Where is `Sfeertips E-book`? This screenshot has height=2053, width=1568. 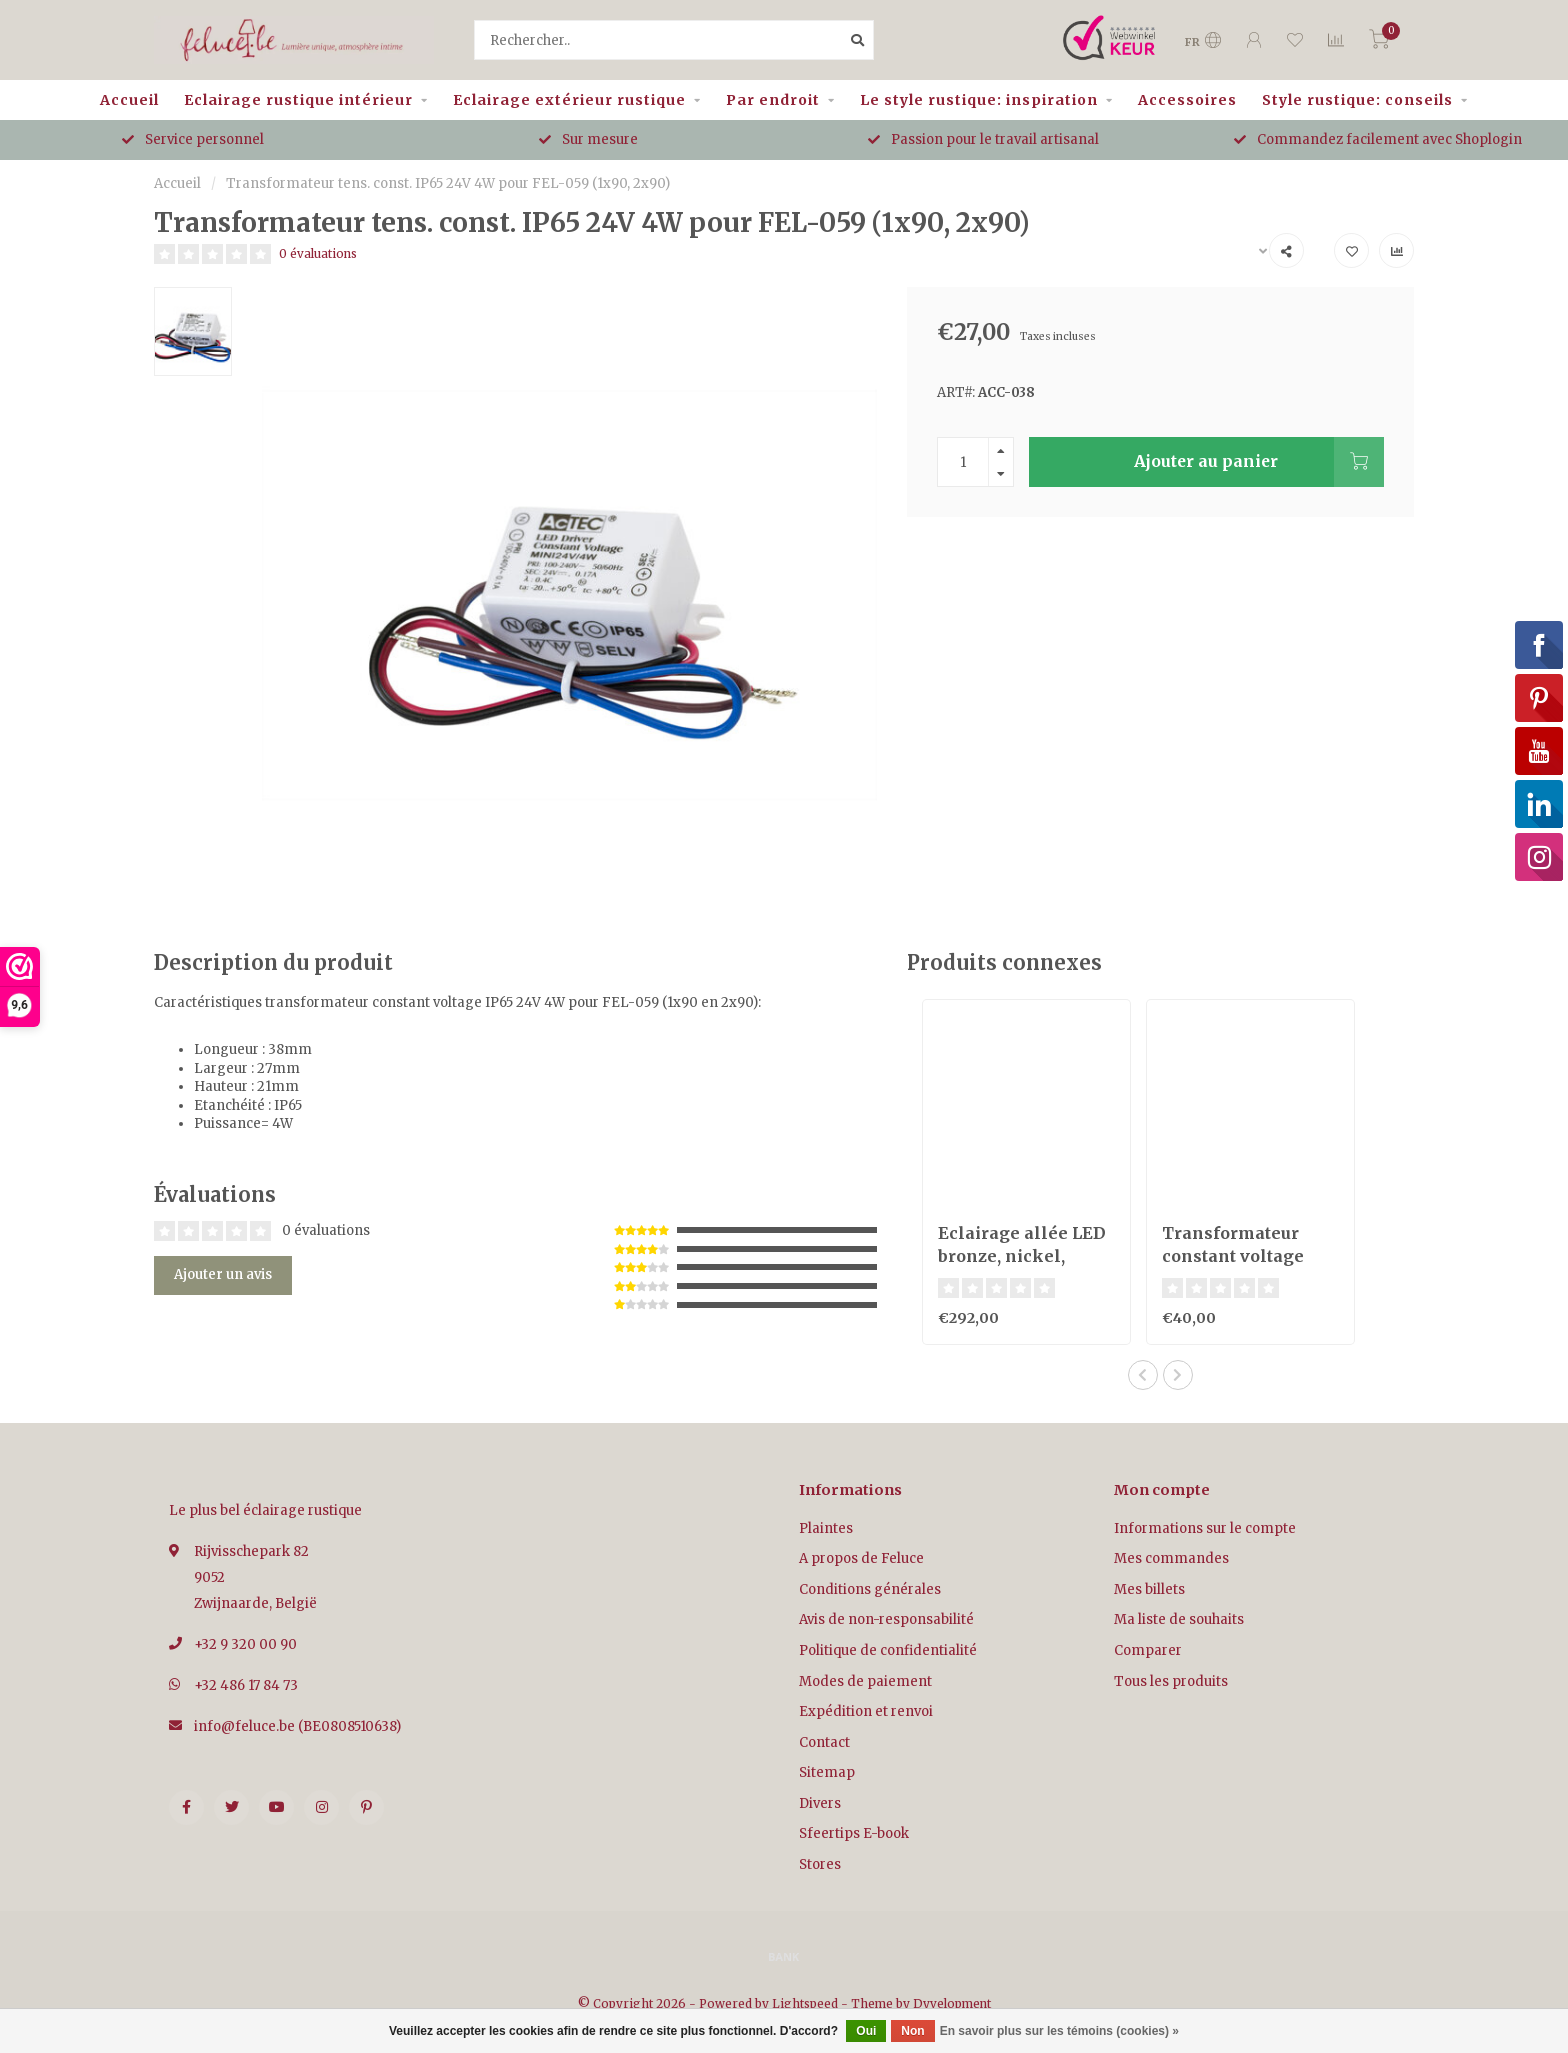 Sfeertips E-book is located at coordinates (854, 1833).